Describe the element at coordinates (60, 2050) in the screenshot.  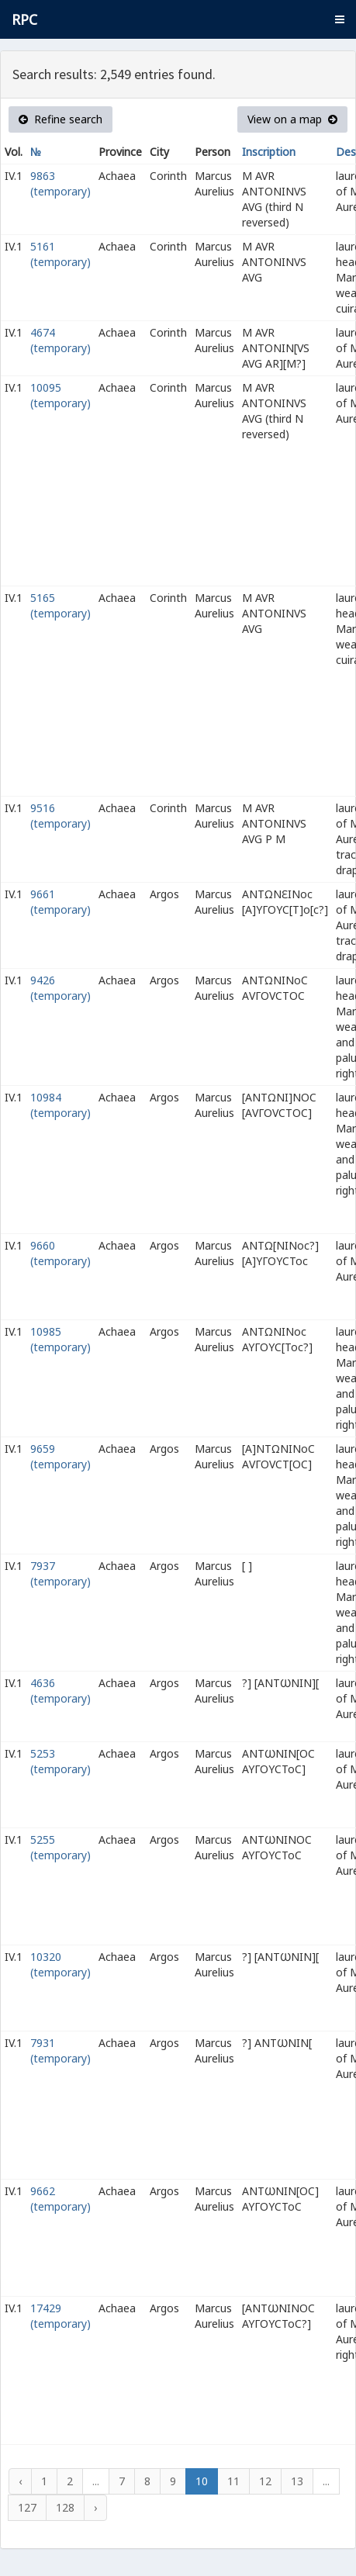
I see `7931 (temporary)` at that location.